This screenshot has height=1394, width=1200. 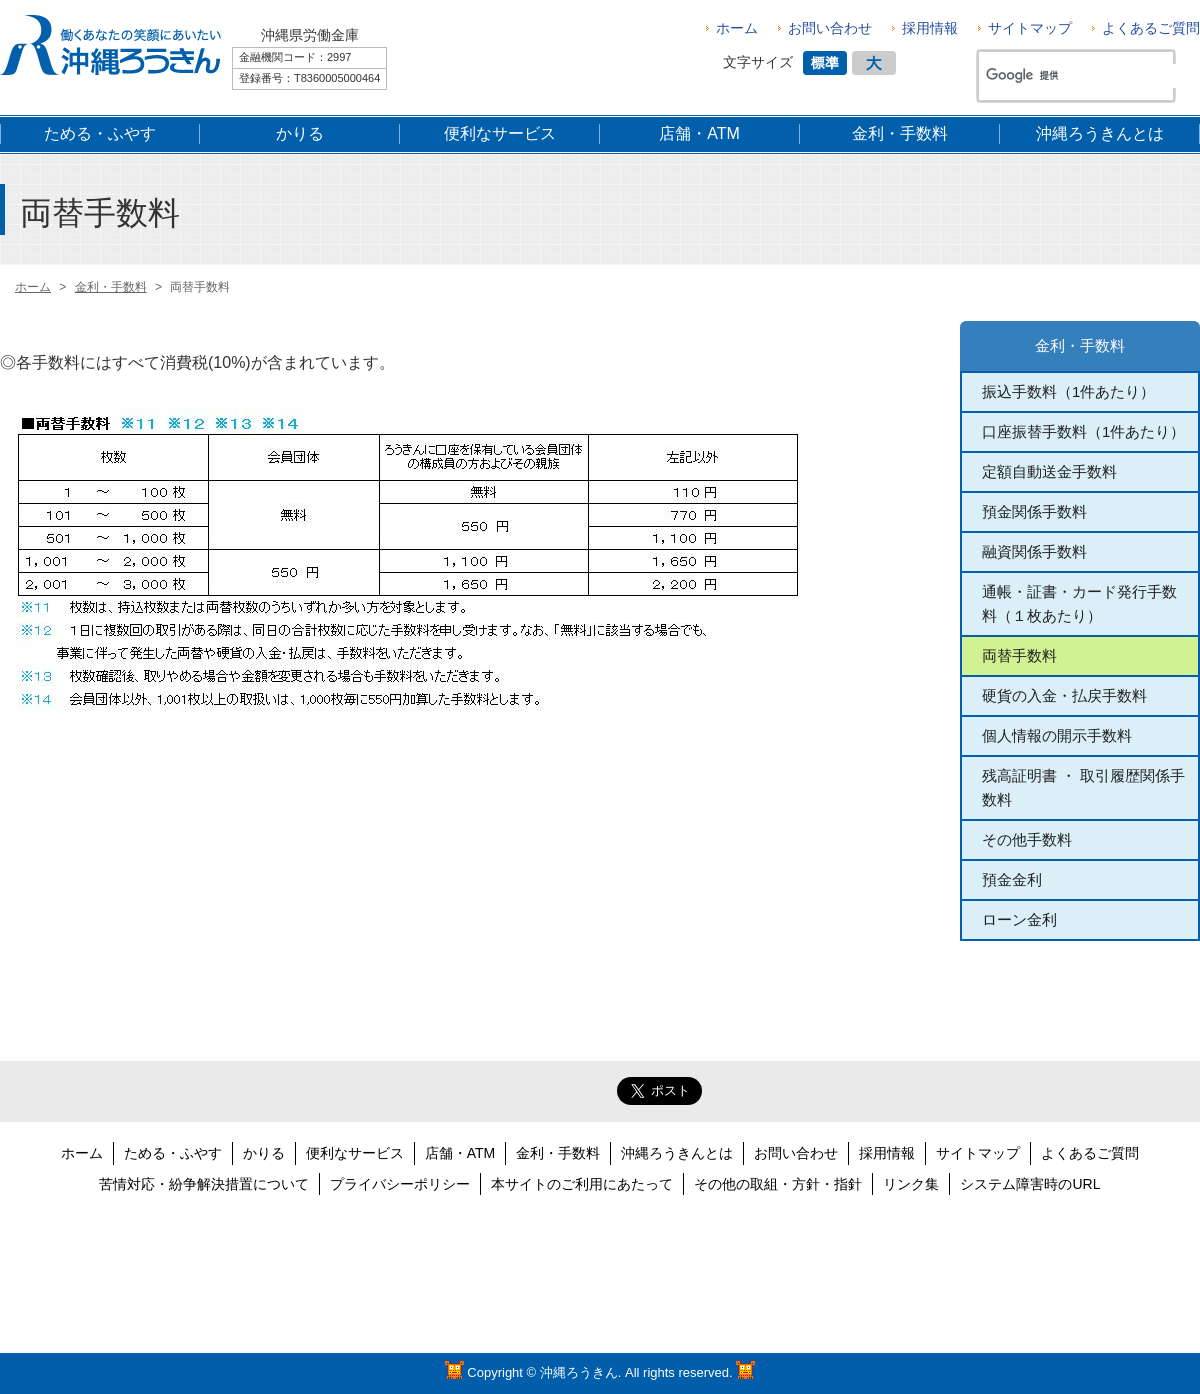 What do you see at coordinates (1030, 28) in the screenshot?
I see `サイトマップ` at bounding box center [1030, 28].